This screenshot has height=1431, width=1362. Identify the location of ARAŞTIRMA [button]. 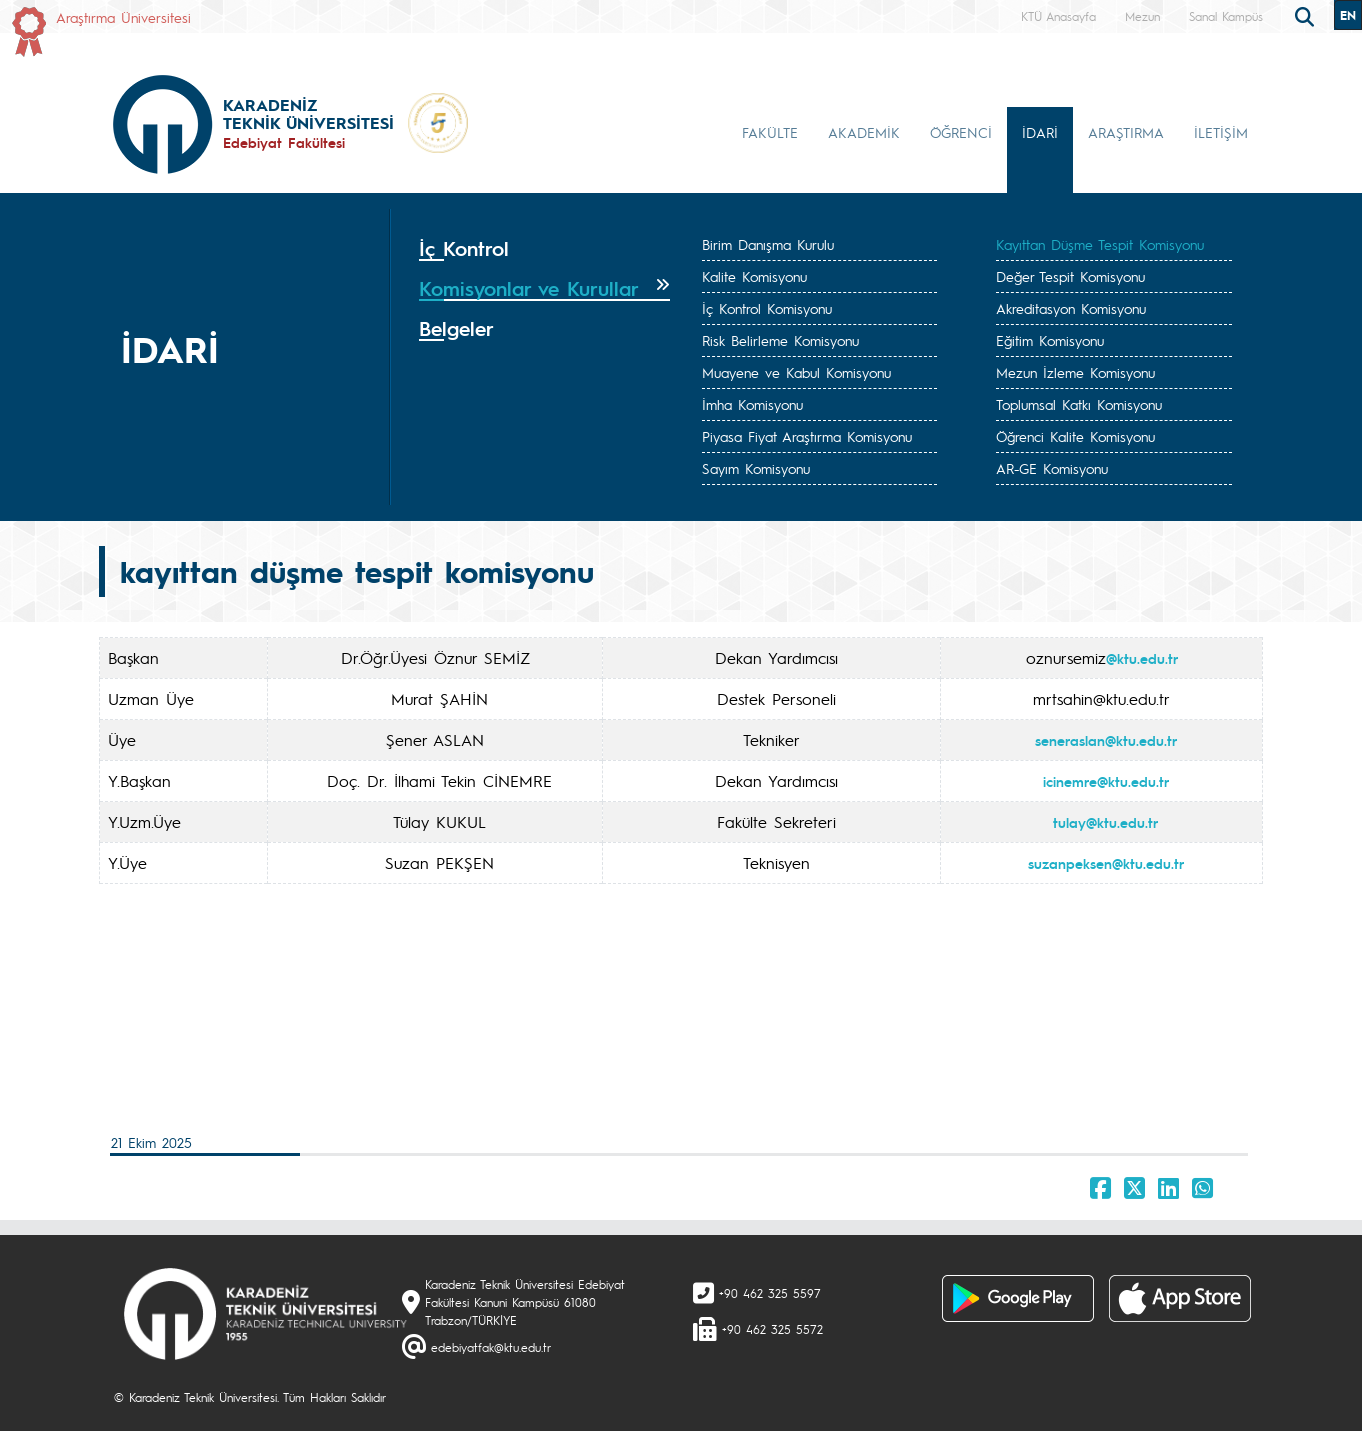
(1126, 132).